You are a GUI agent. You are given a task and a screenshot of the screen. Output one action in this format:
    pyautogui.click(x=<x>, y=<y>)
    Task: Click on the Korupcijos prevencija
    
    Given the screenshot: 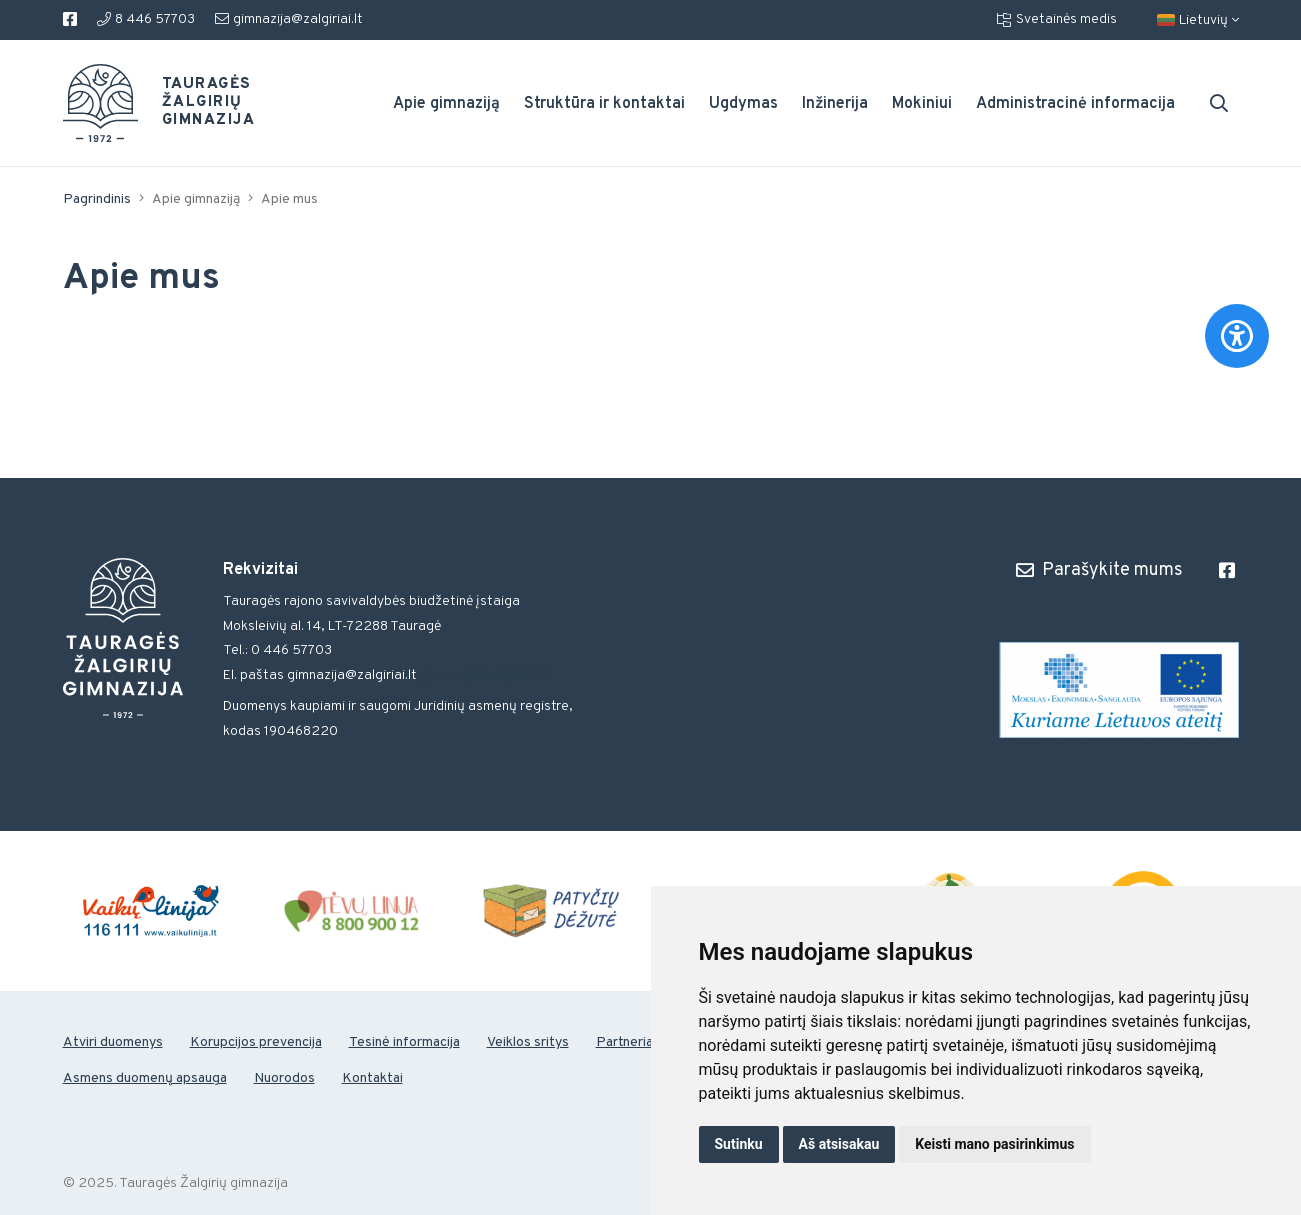 What is the action you would take?
    pyautogui.click(x=256, y=1042)
    